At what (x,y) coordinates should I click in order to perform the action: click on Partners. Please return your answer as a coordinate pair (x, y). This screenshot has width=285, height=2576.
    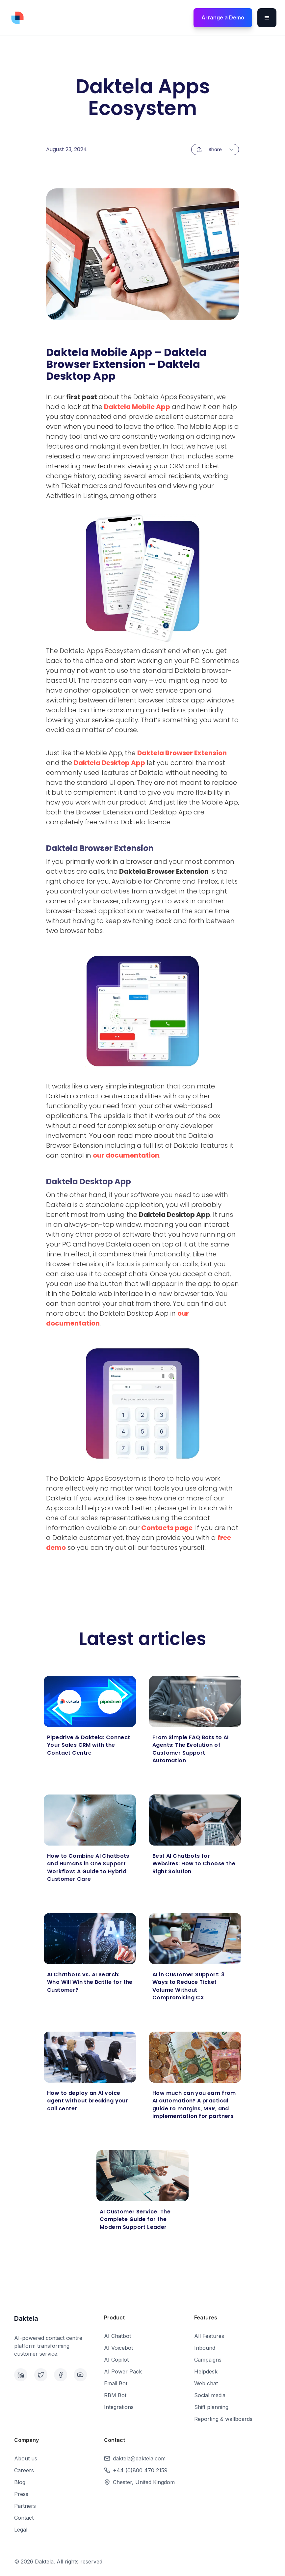
    Looking at the image, I should click on (25, 2506).